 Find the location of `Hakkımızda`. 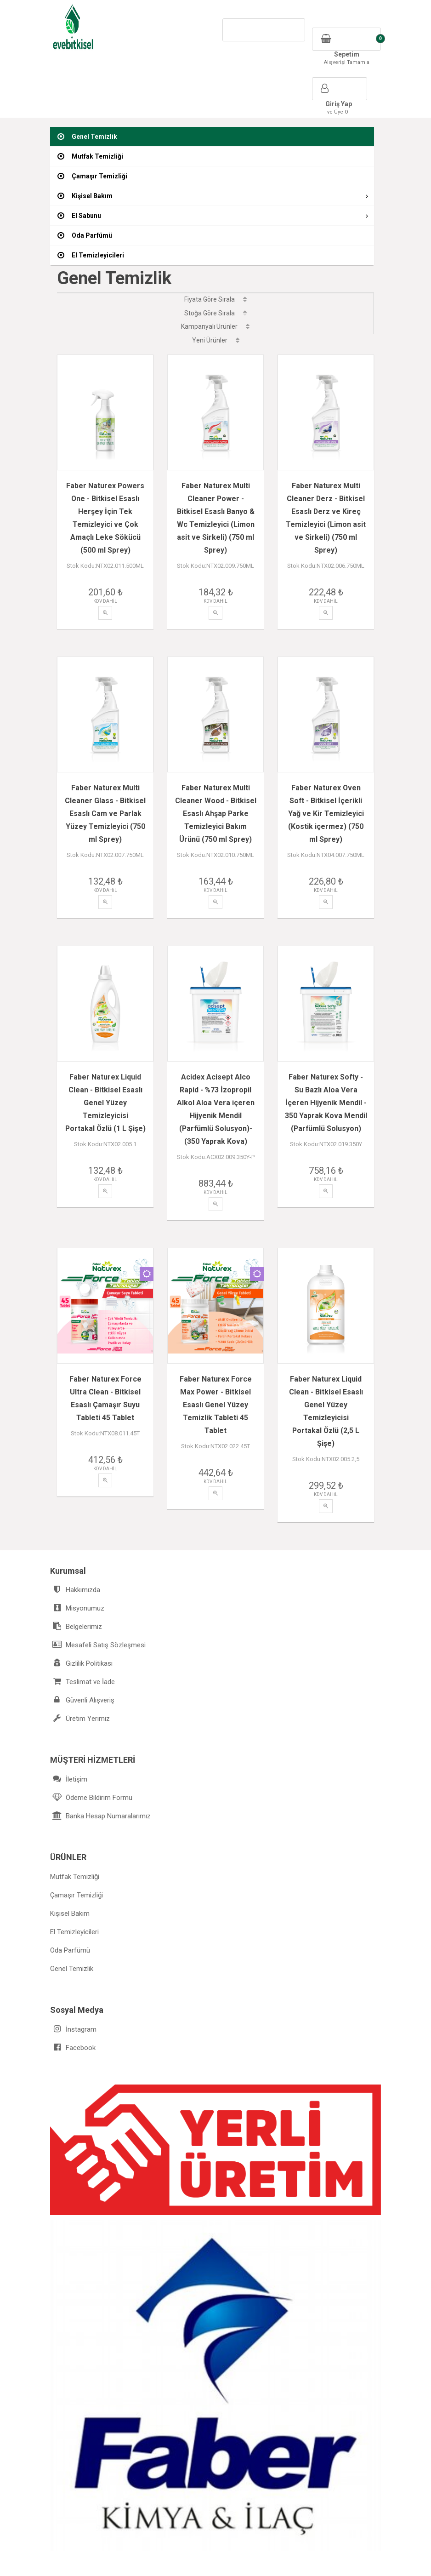

Hakkımızda is located at coordinates (75, 1551).